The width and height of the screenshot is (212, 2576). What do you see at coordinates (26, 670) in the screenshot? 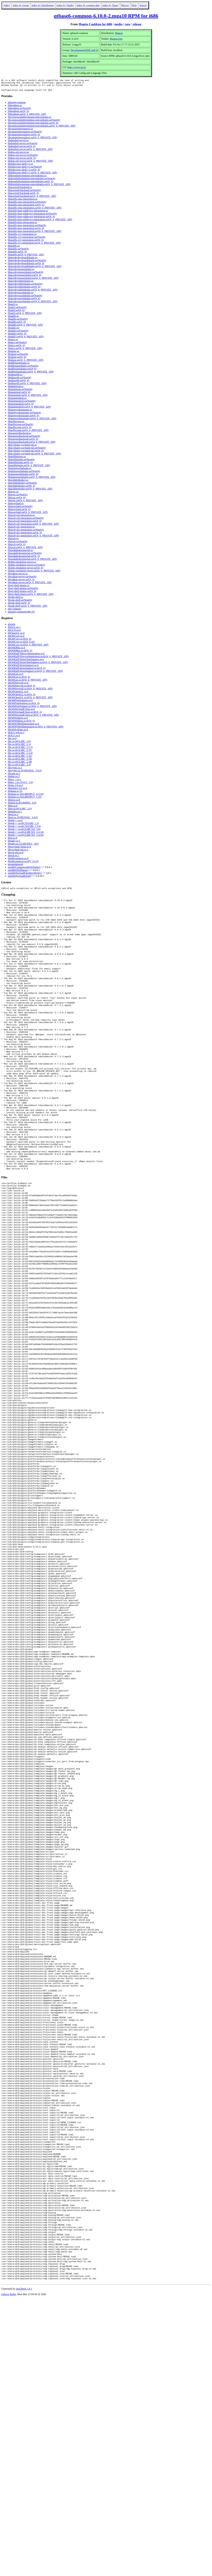
I see `libQt6EglFsKmsSupport.so.6(Qt_6)` at bounding box center [26, 670].